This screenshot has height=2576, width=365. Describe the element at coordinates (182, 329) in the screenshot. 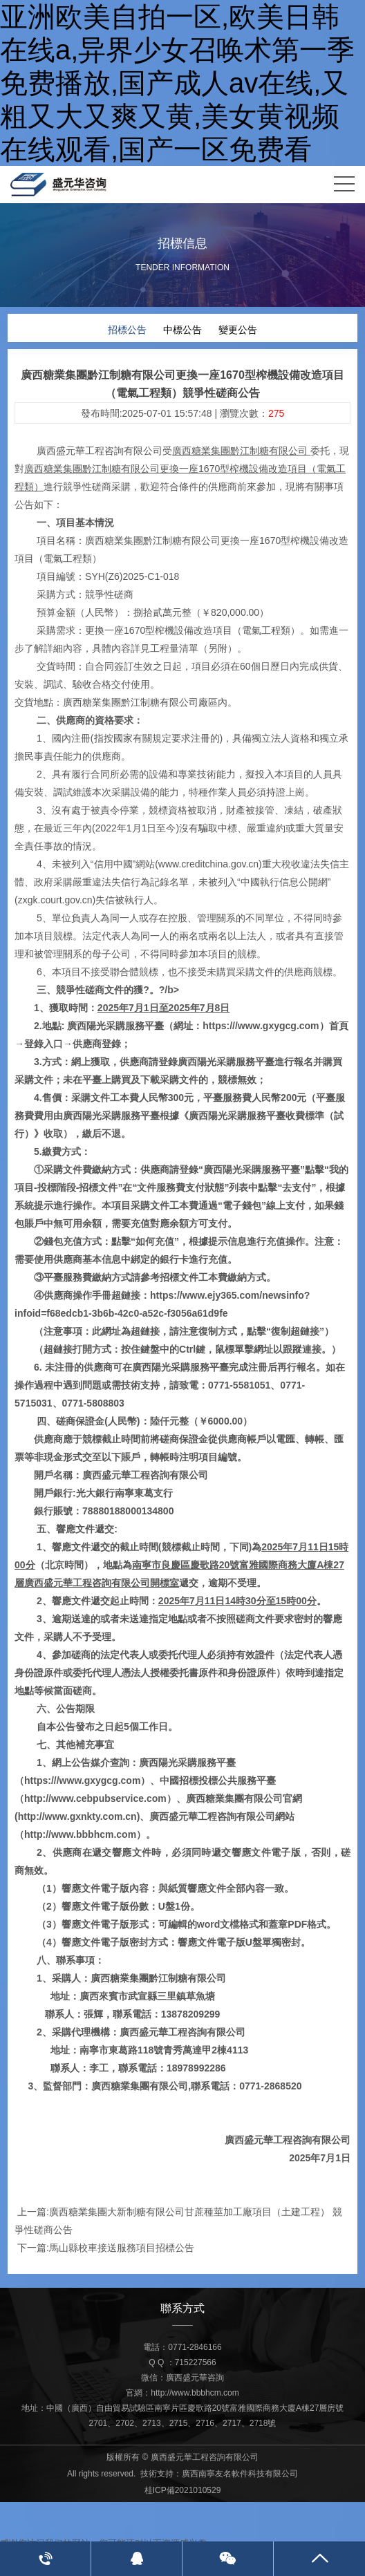

I see `中標公告` at that location.